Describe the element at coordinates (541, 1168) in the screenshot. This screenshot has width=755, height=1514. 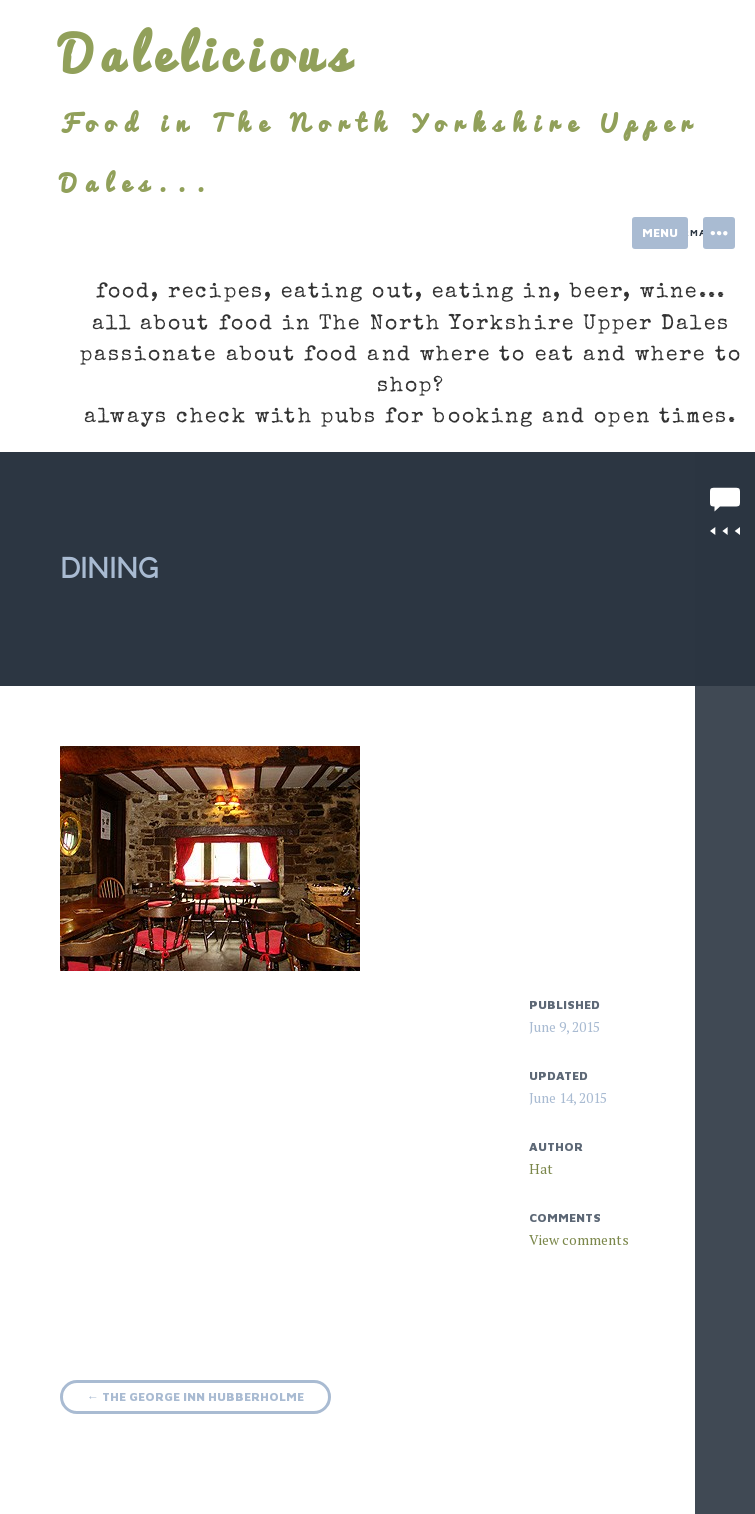
I see `Hat` at that location.